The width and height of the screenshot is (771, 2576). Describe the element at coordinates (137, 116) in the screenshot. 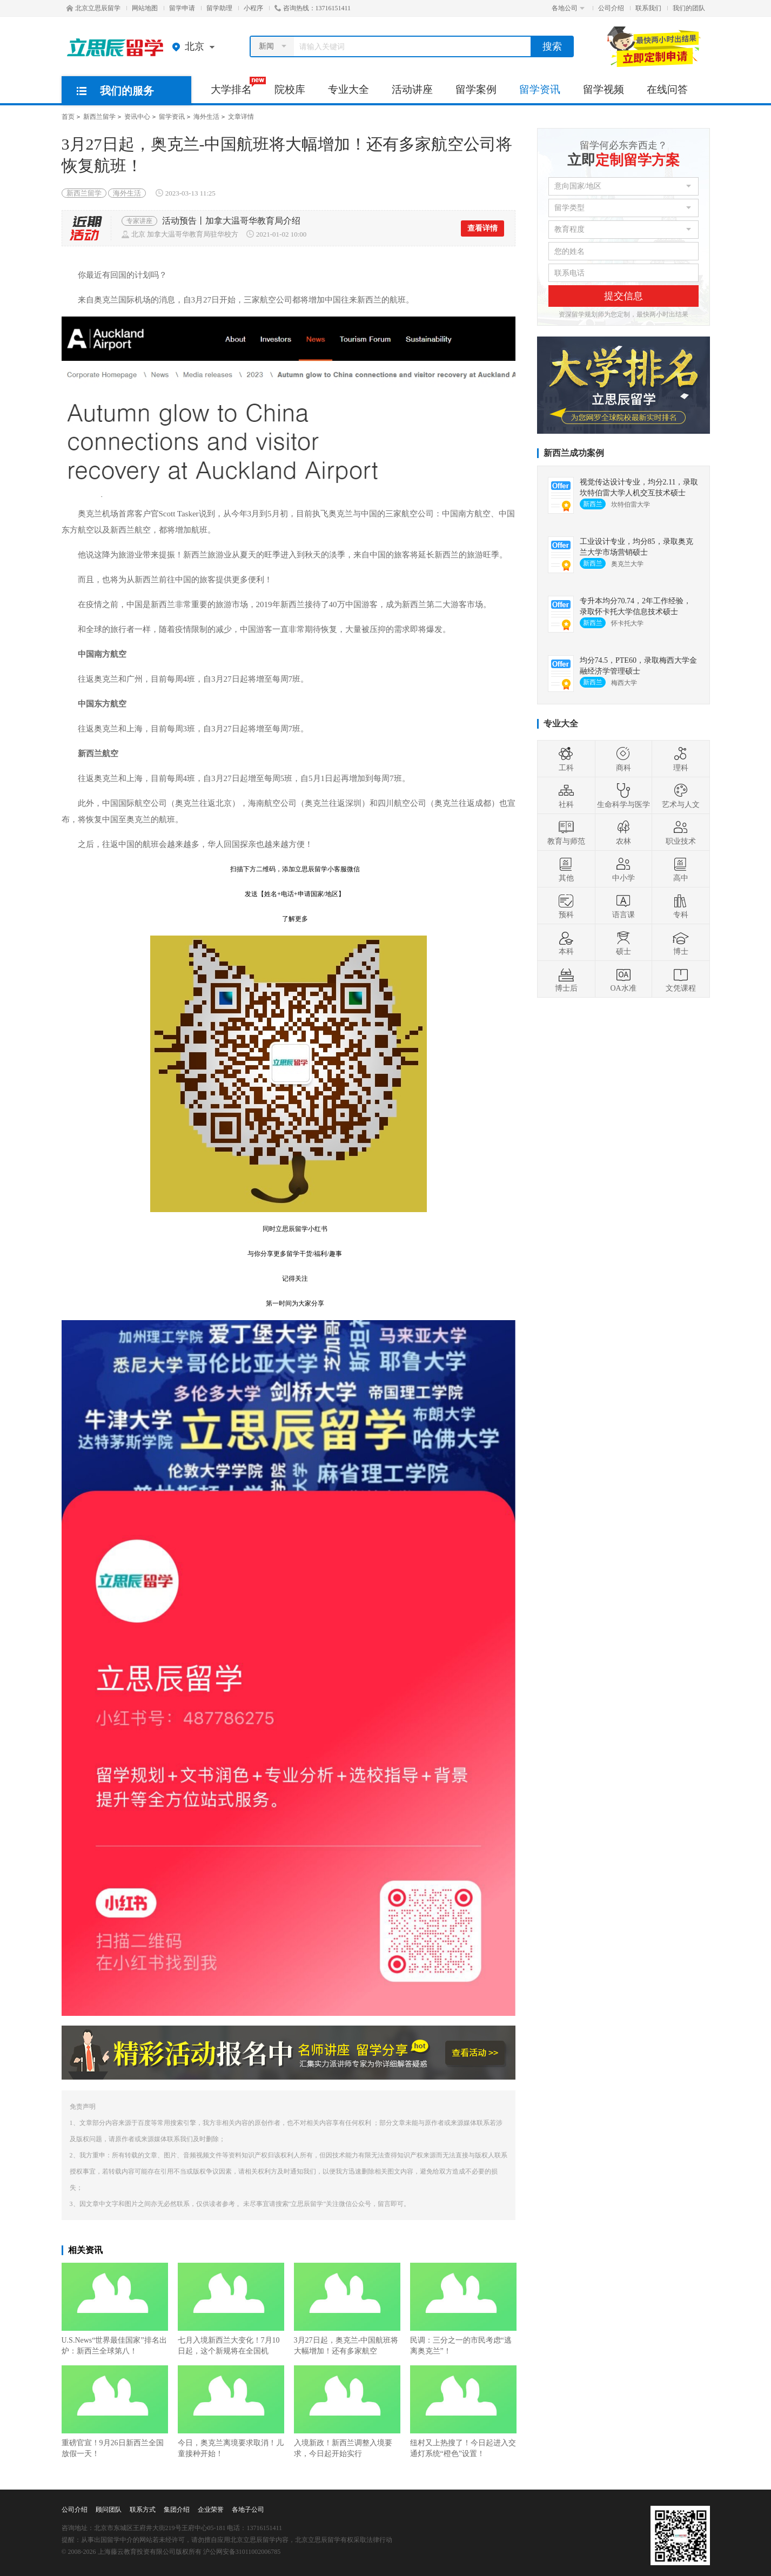

I see `资讯中心` at that location.